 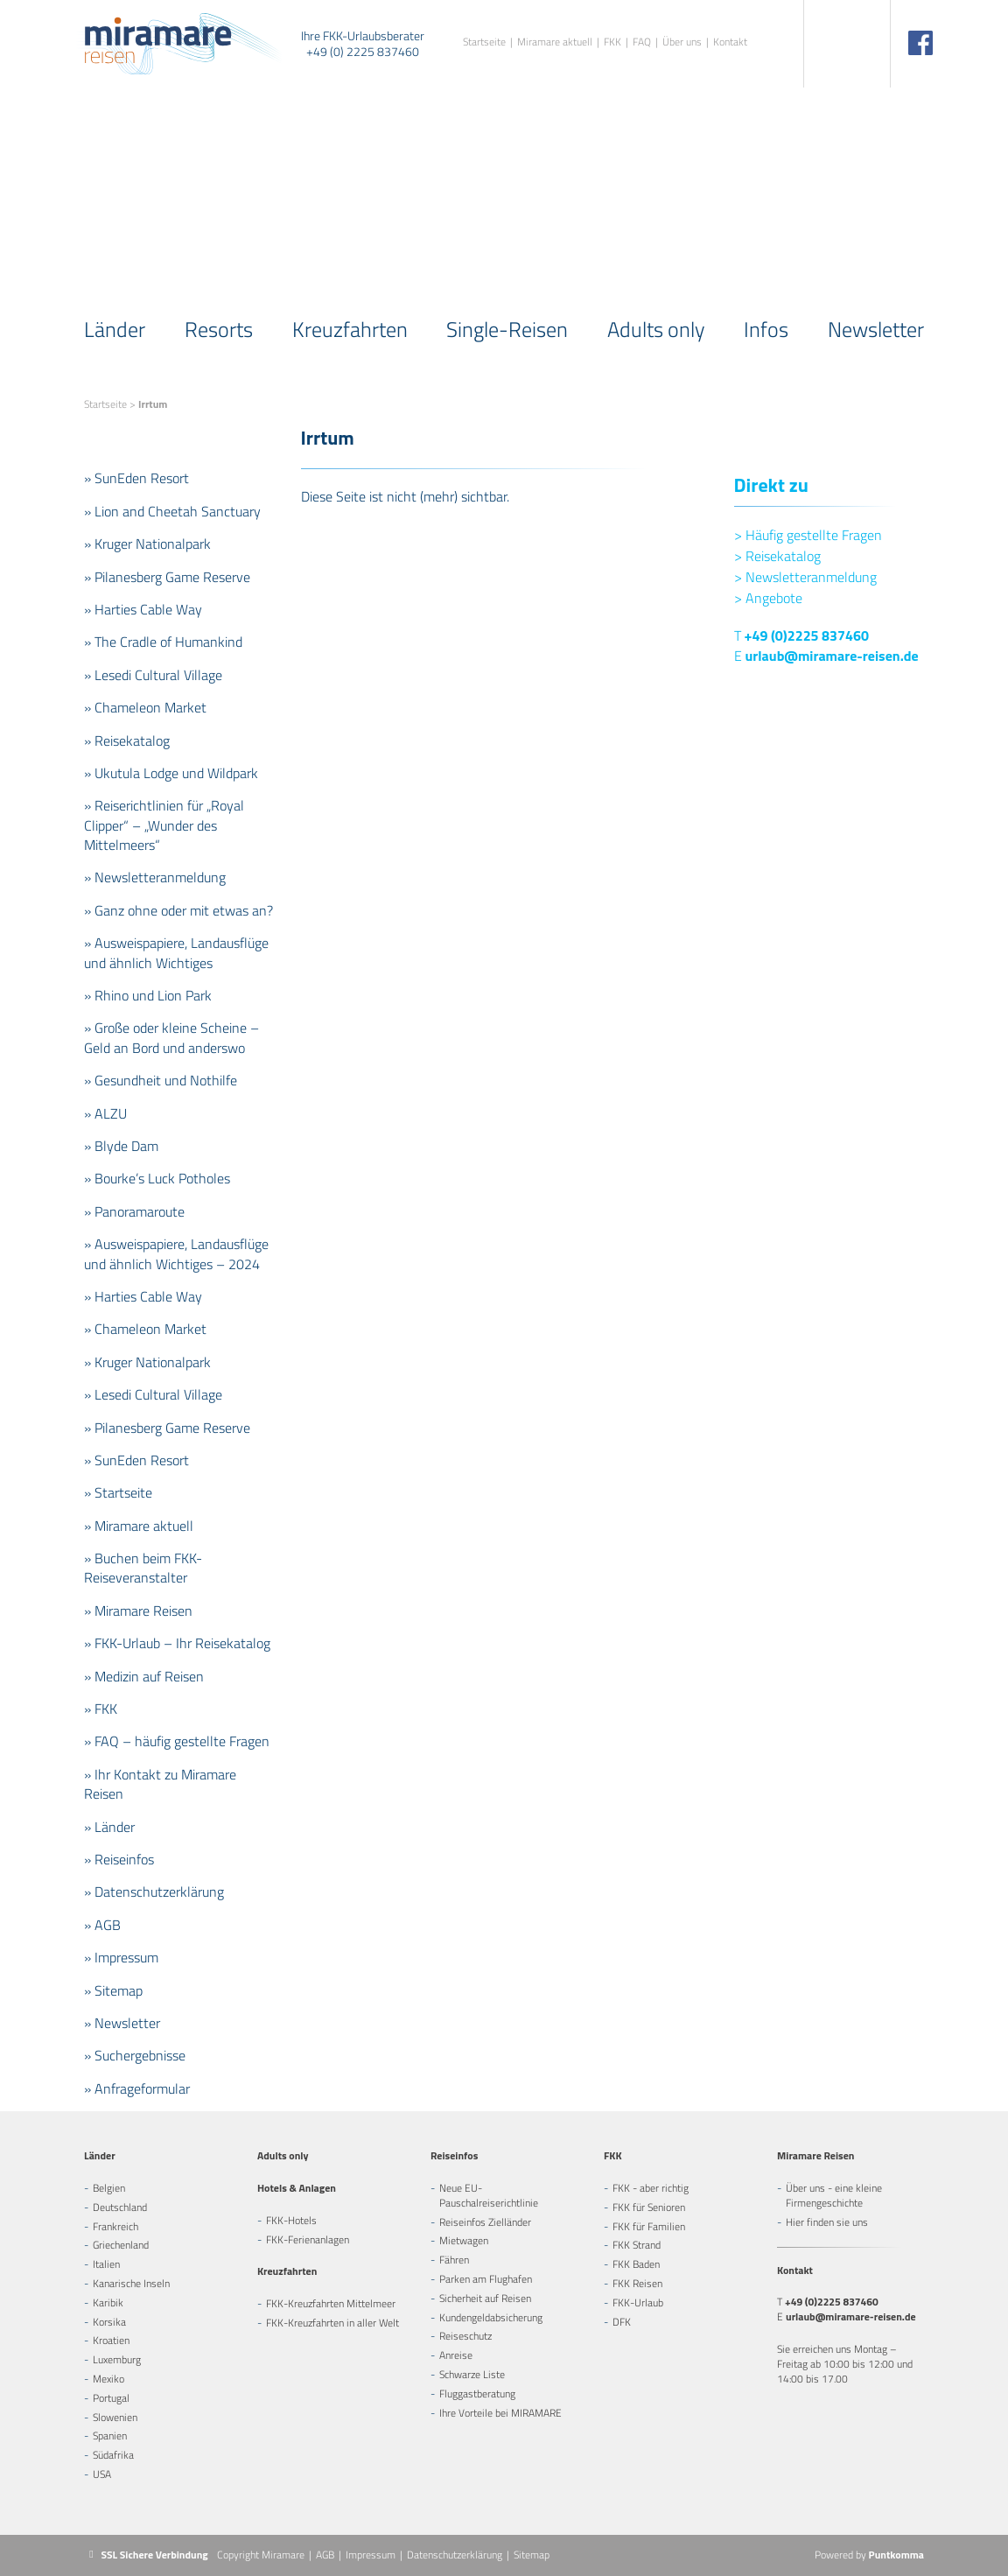 What do you see at coordinates (160, 1784) in the screenshot?
I see `» Ihr Kontakt zu Miramare Reisen` at bounding box center [160, 1784].